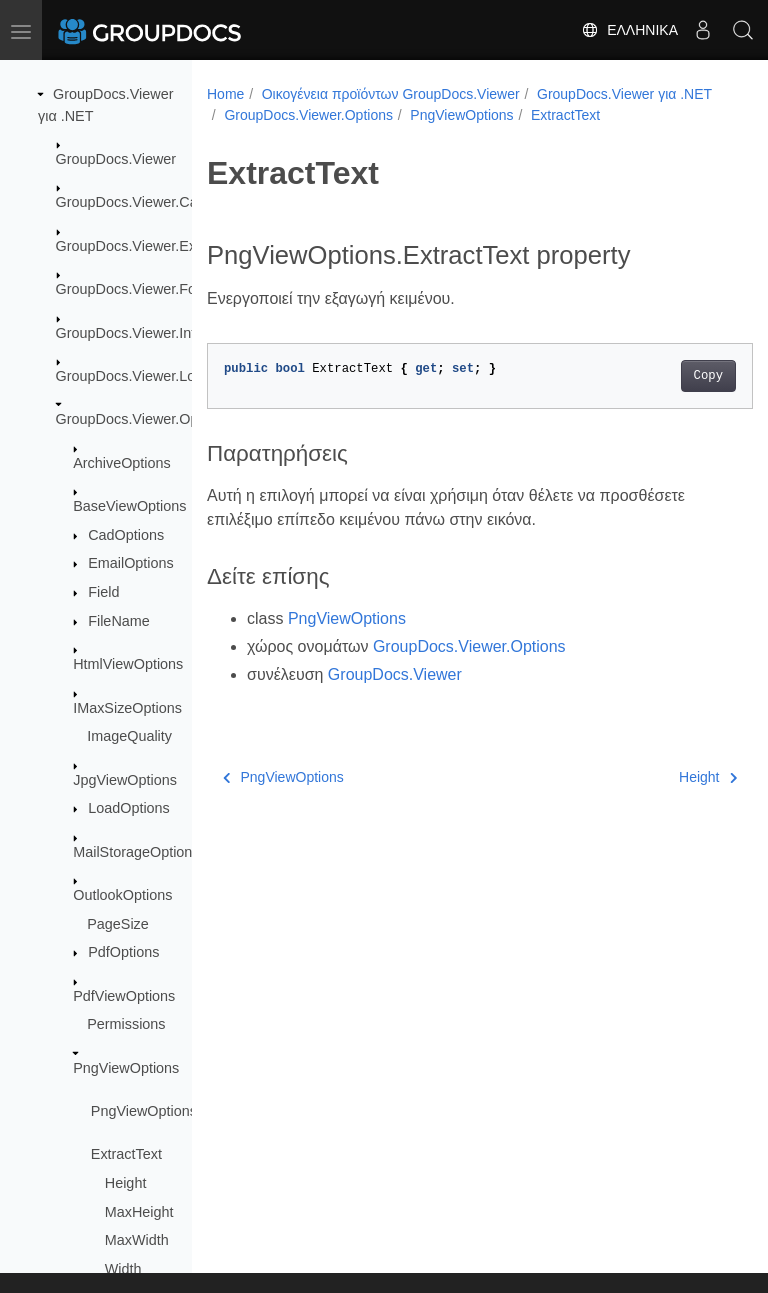  Describe the element at coordinates (129, 506) in the screenshot. I see `BaseViewOptions` at that location.